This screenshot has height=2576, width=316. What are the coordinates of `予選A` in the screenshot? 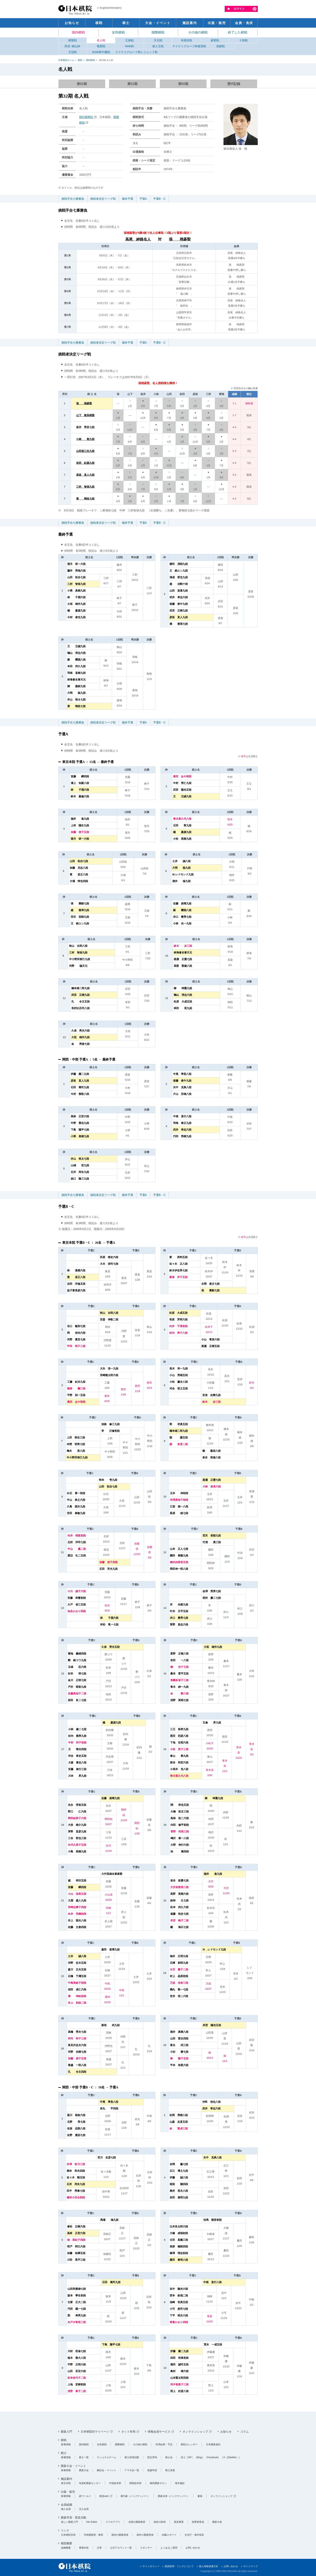 It's located at (143, 198).